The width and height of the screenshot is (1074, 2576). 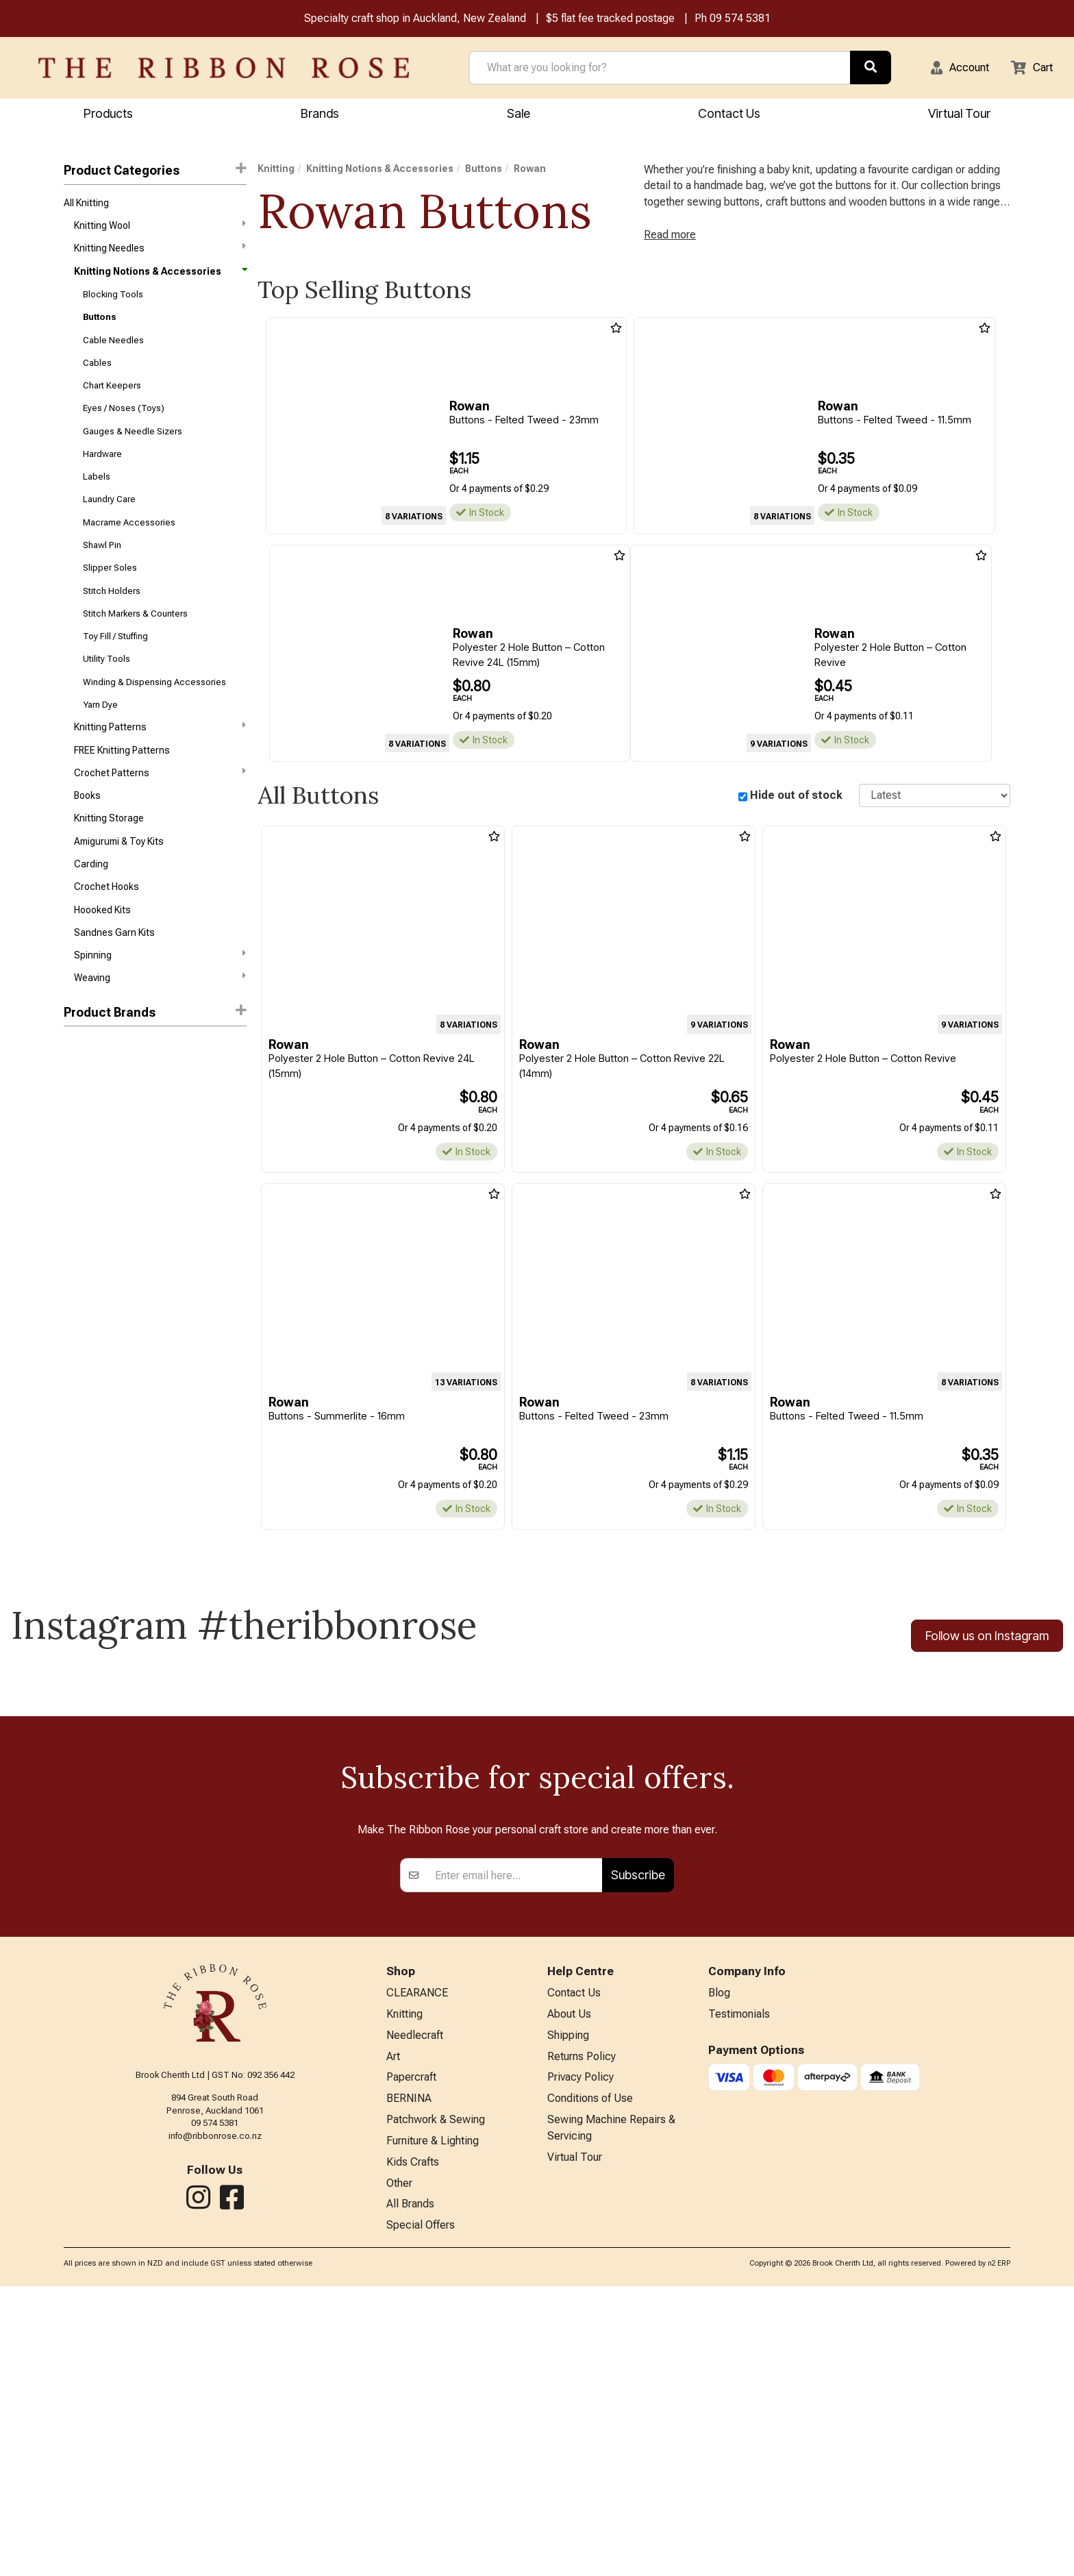 I want to click on Yarn Dye, so click(x=100, y=744).